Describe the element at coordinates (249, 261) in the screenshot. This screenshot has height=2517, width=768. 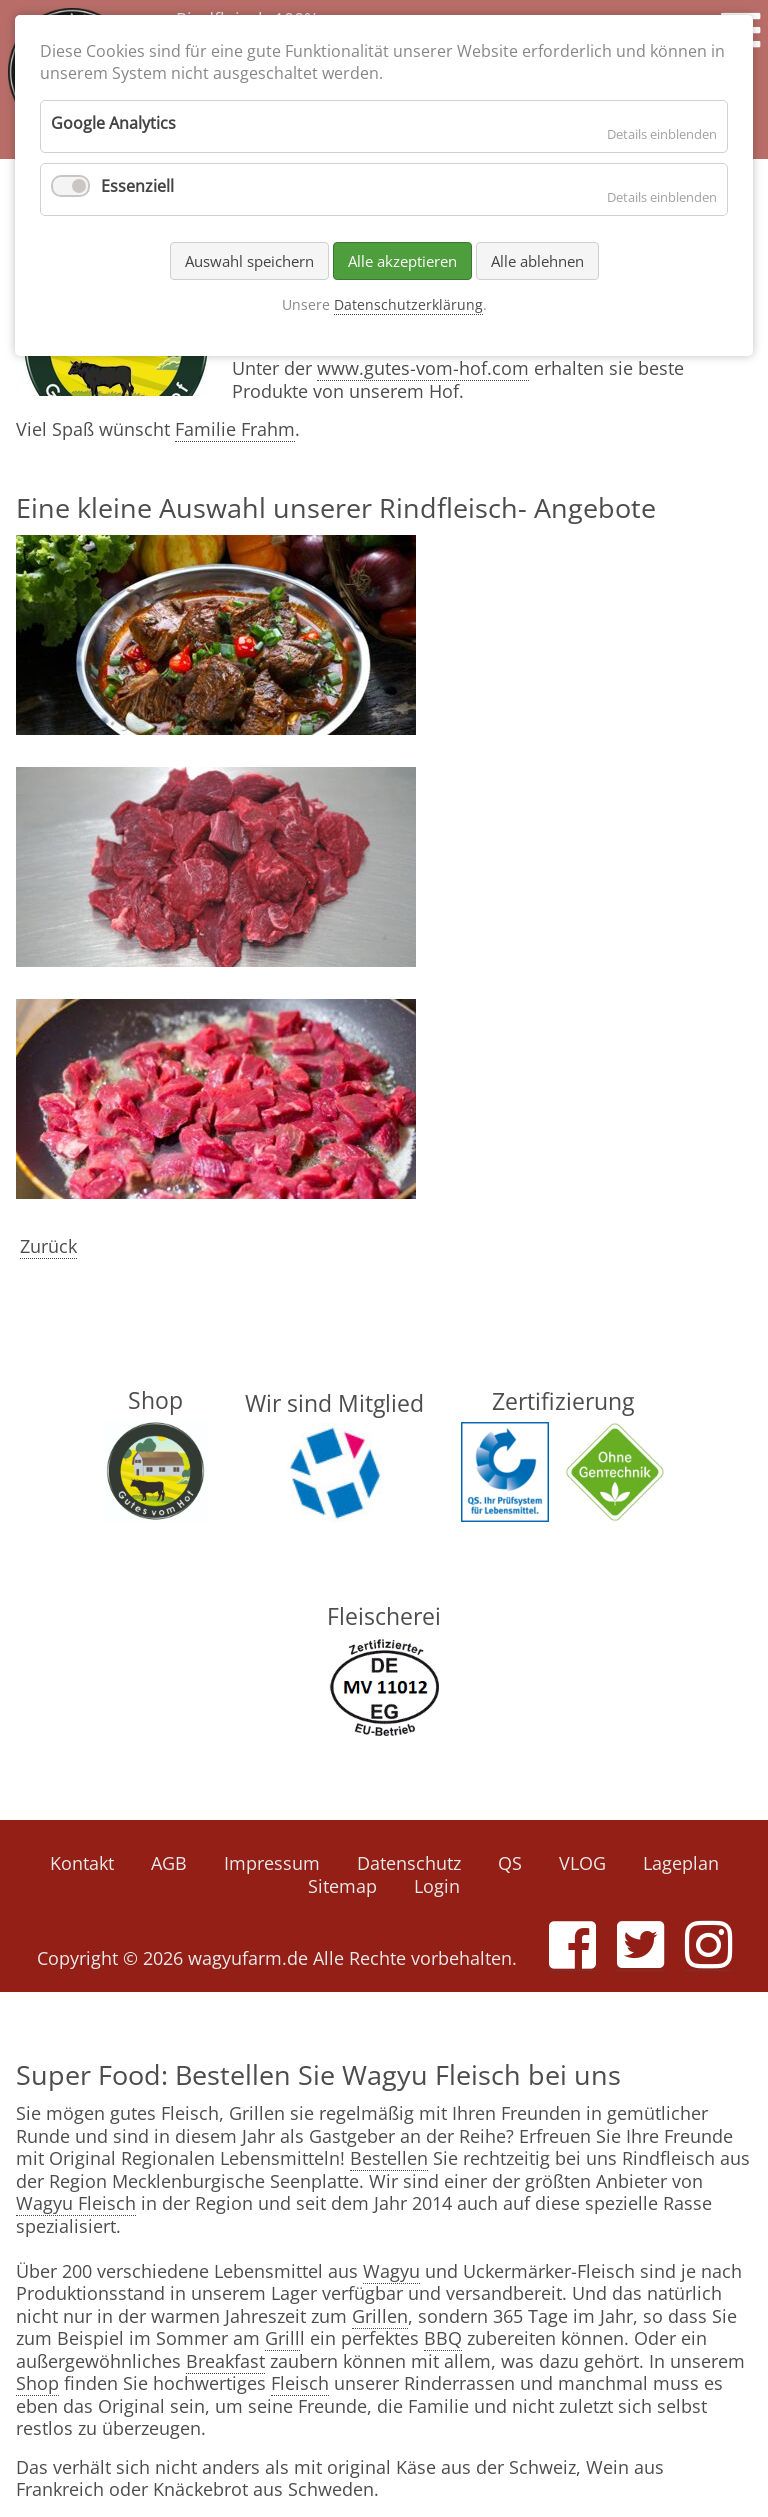
I see `Auswahl speichern` at that location.